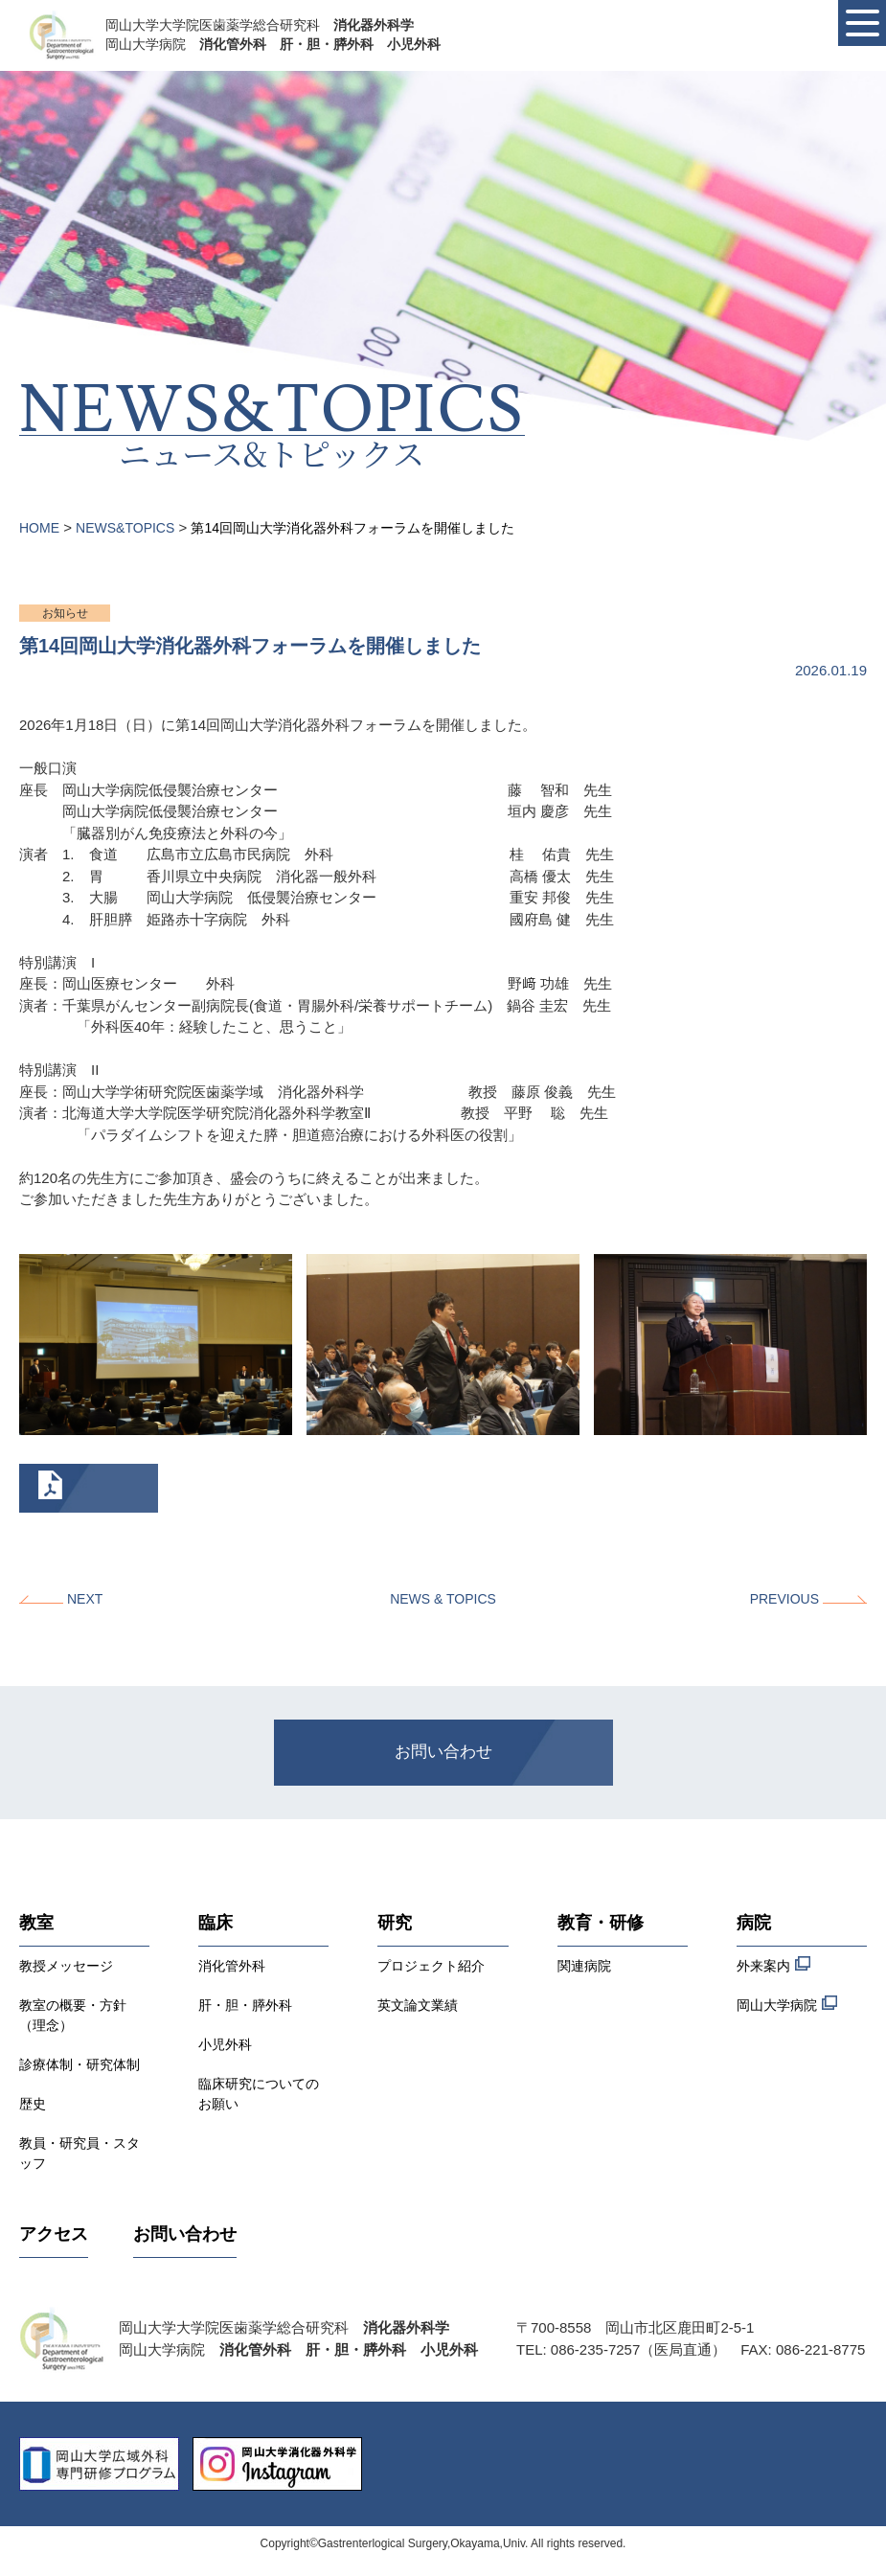 Image resolution: width=886 pixels, height=2576 pixels. I want to click on 臨床, so click(215, 1922).